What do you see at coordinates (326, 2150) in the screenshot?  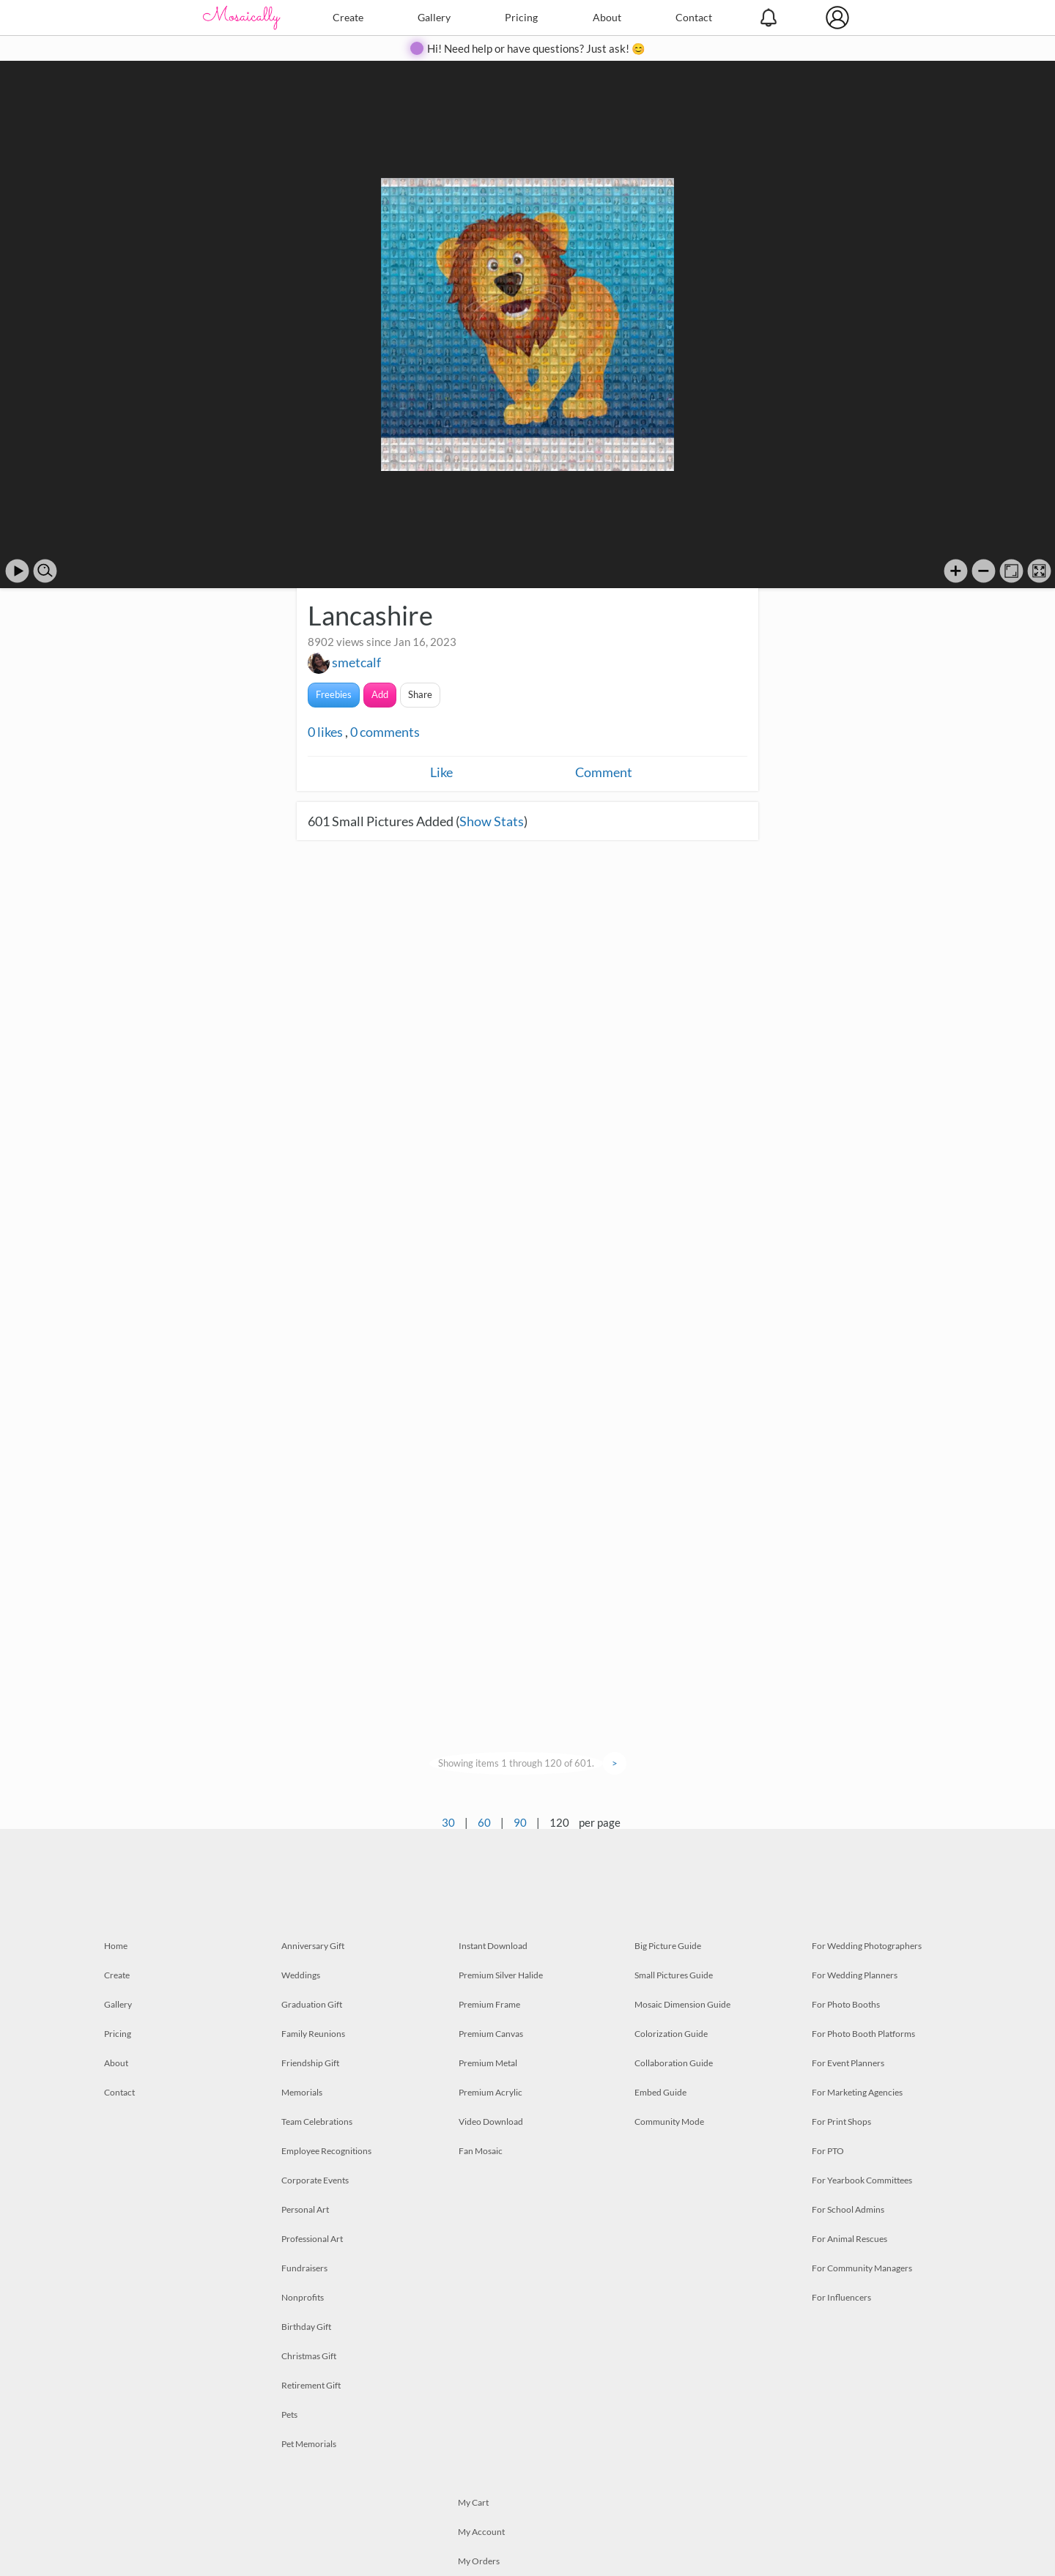 I see `Employee Recognitions` at bounding box center [326, 2150].